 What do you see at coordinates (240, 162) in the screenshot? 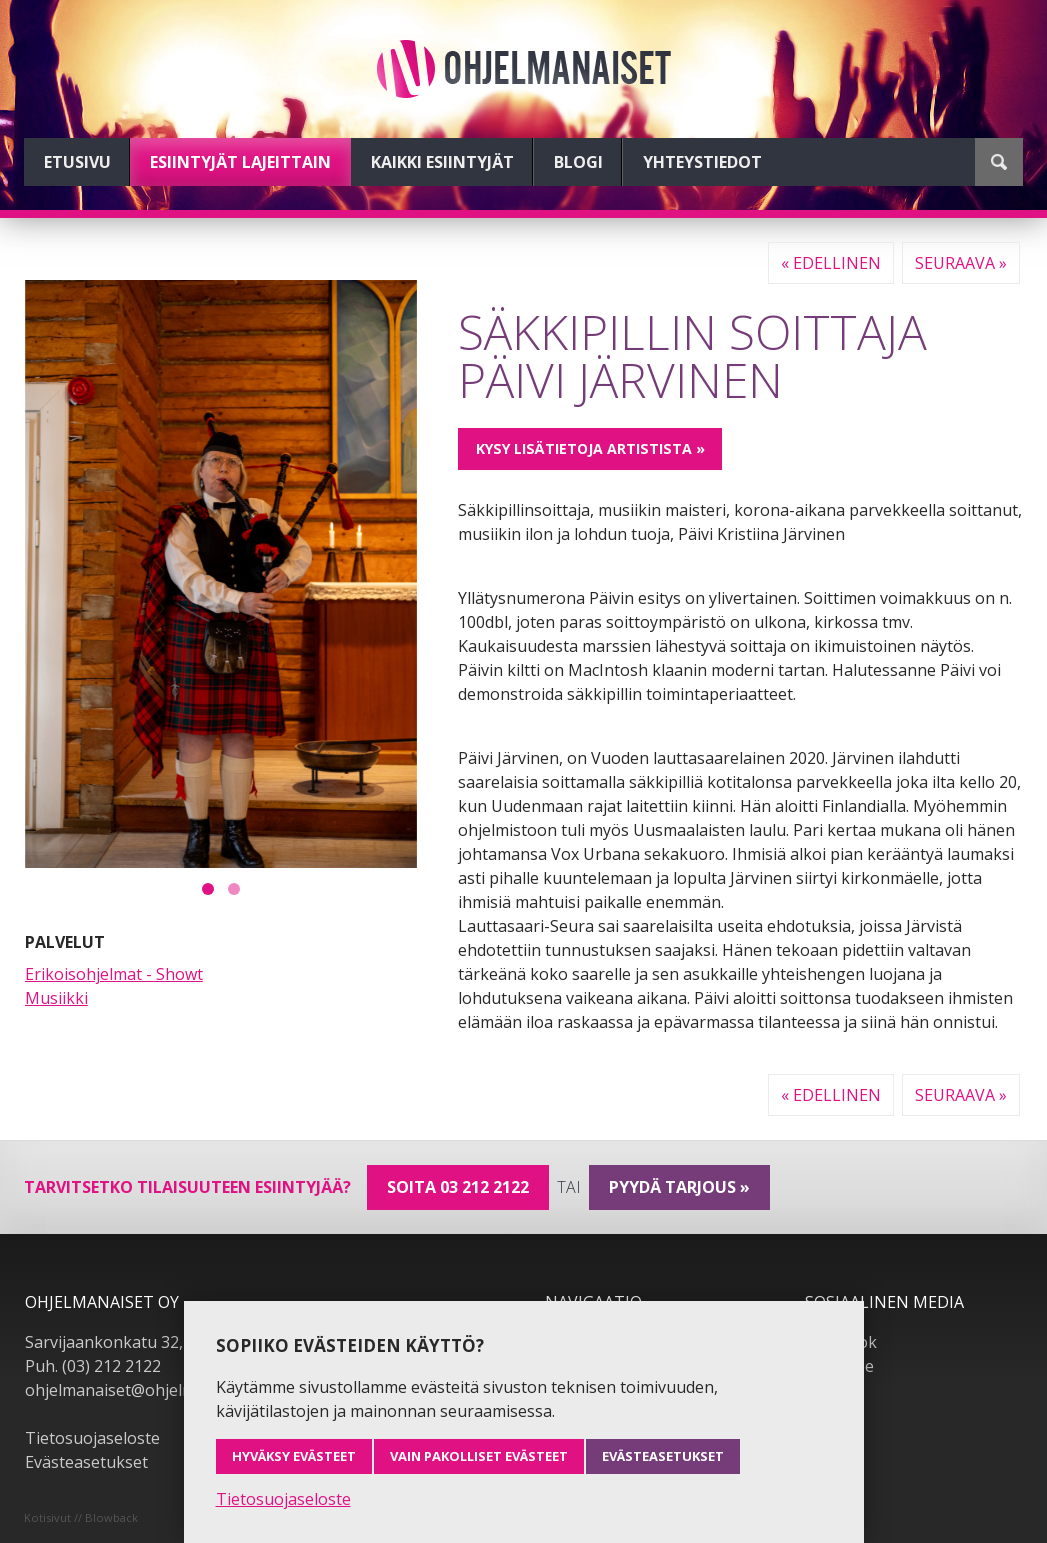
I see `Esiintyjät lajeittain` at bounding box center [240, 162].